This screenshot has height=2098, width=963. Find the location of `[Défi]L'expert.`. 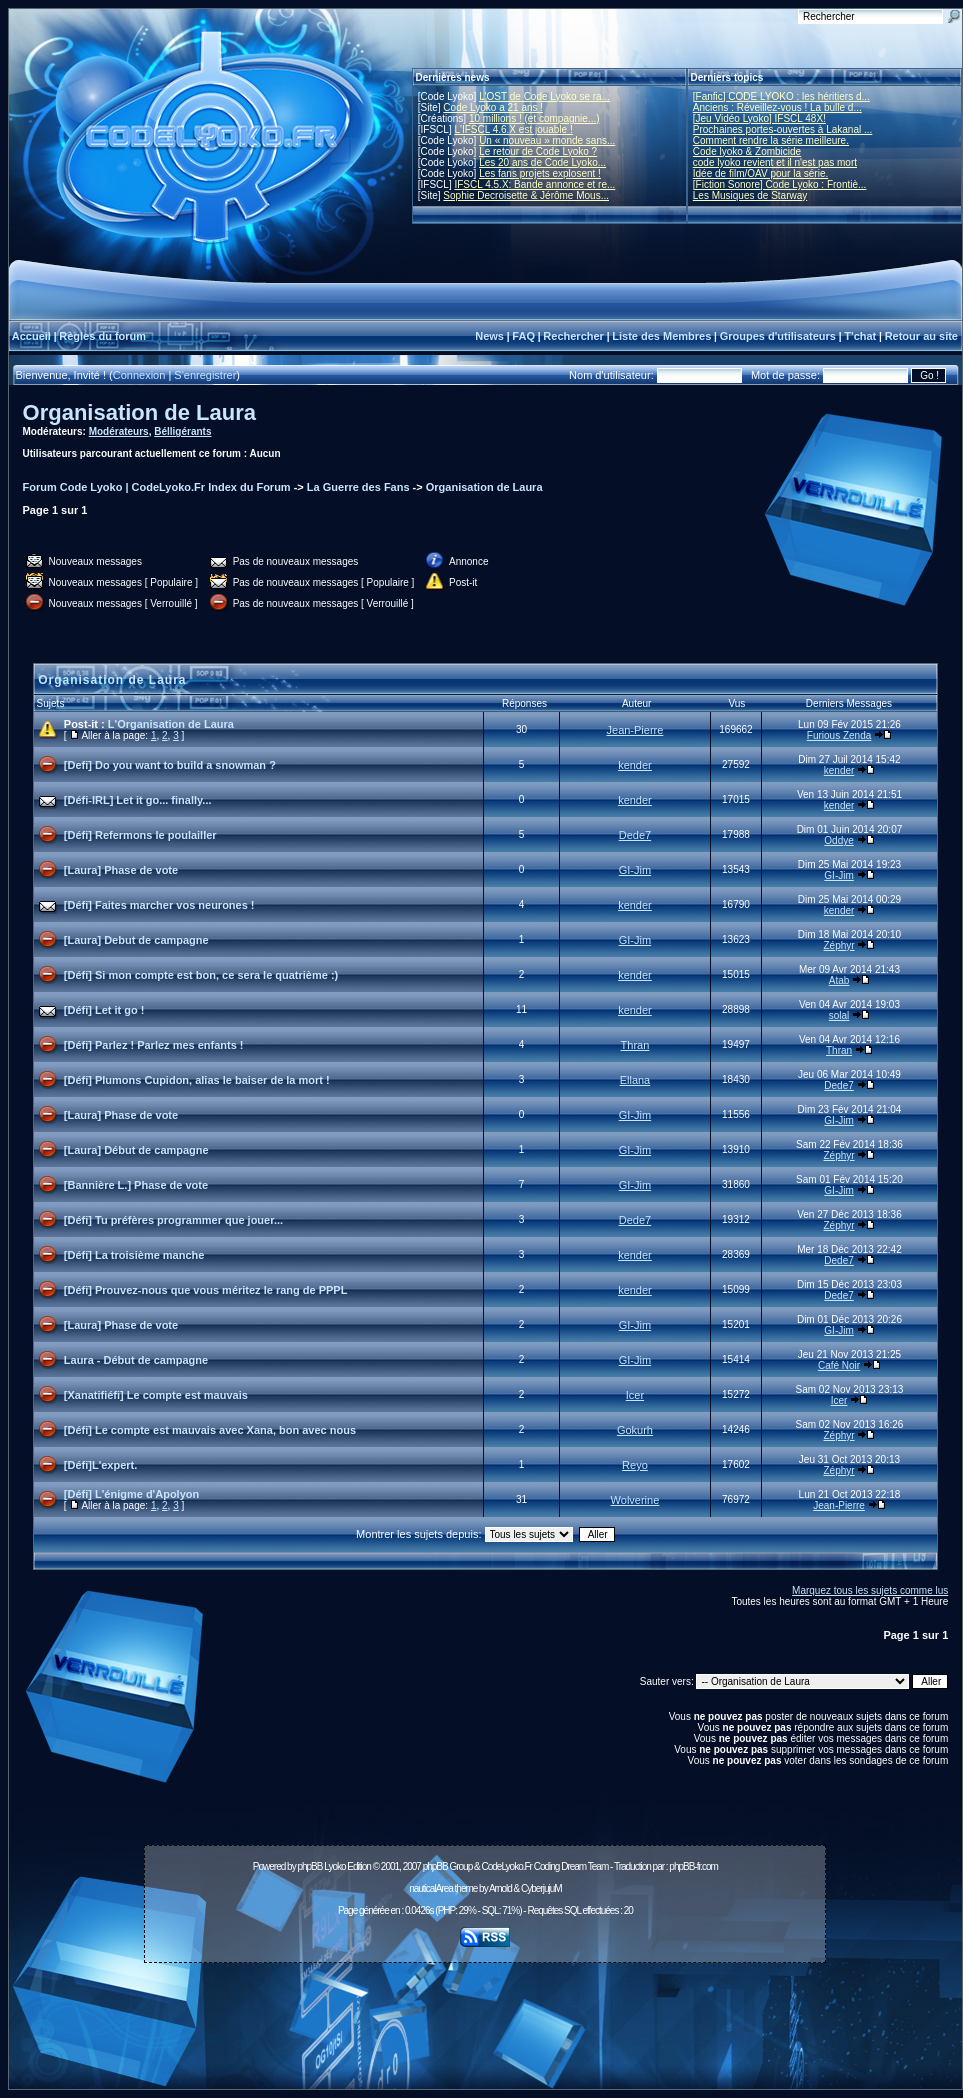

[Défi]L'expert. is located at coordinates (101, 1465).